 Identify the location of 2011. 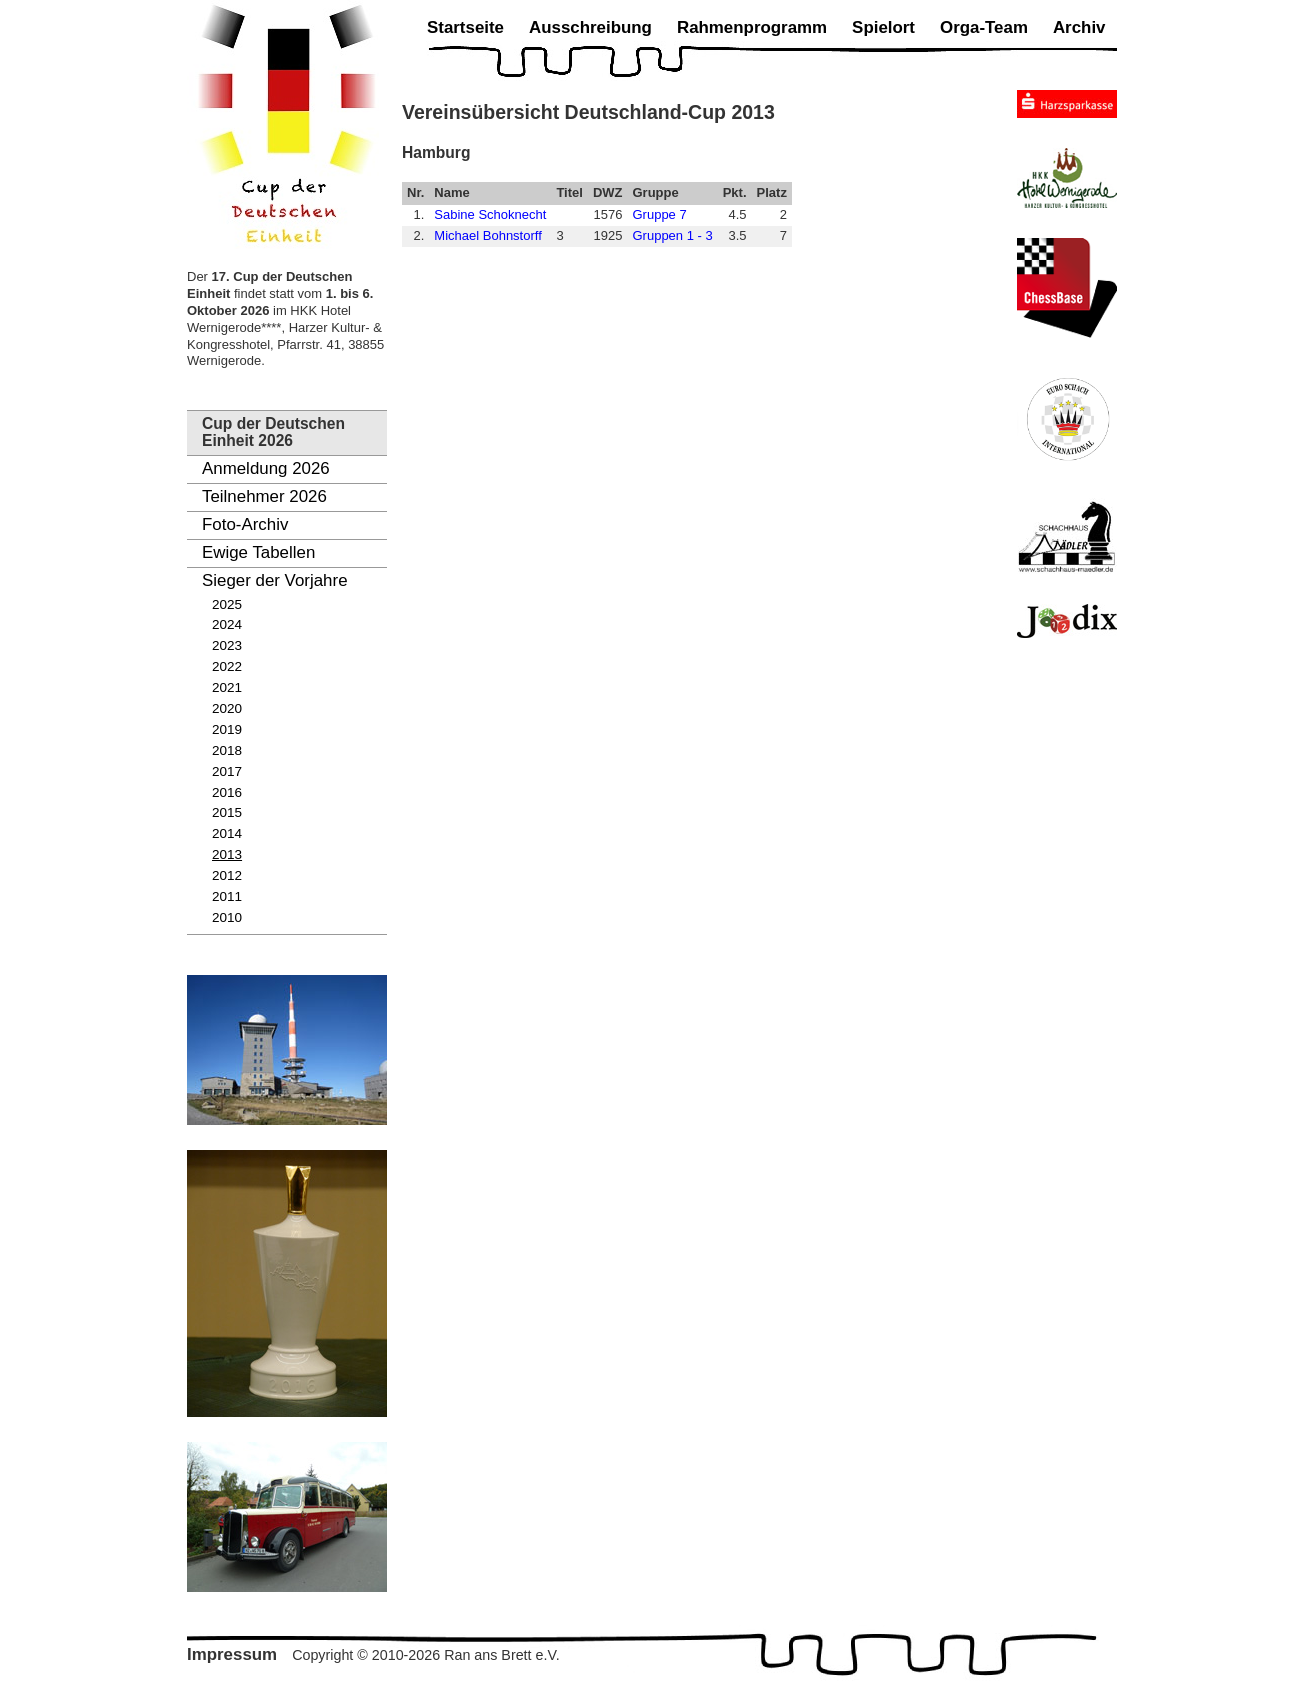
(227, 896).